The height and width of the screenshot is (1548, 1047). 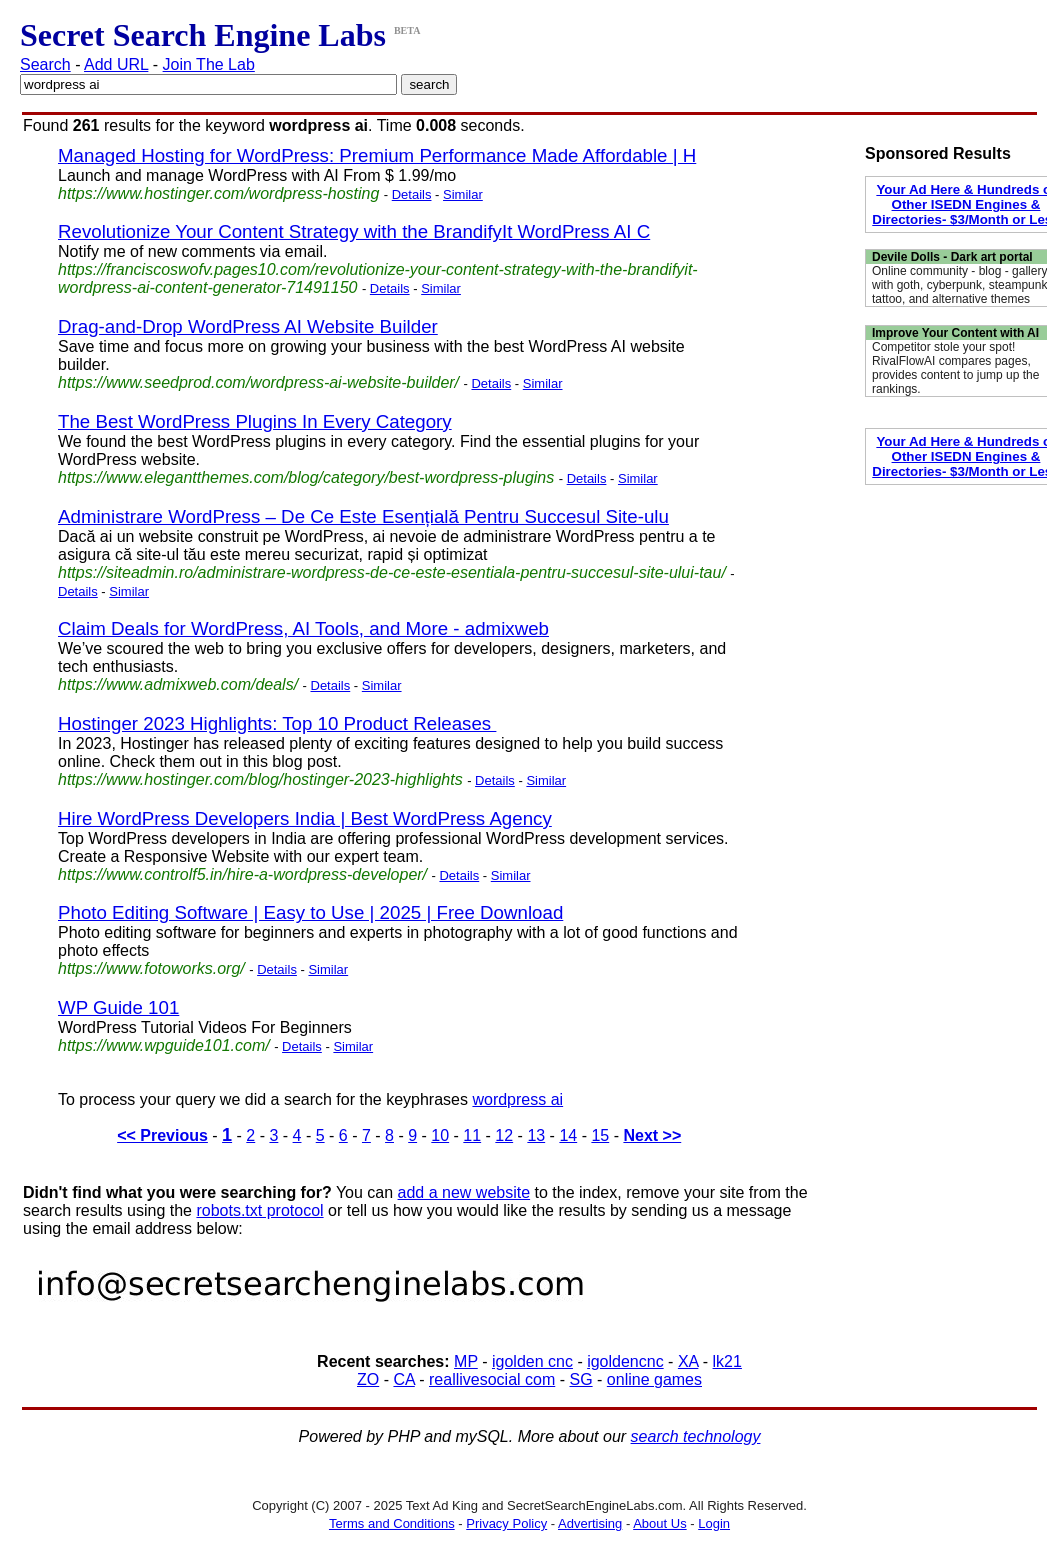 I want to click on Revolutionize Your Content Strategy with the BrandifyIt WordPress AI C, so click(x=354, y=231).